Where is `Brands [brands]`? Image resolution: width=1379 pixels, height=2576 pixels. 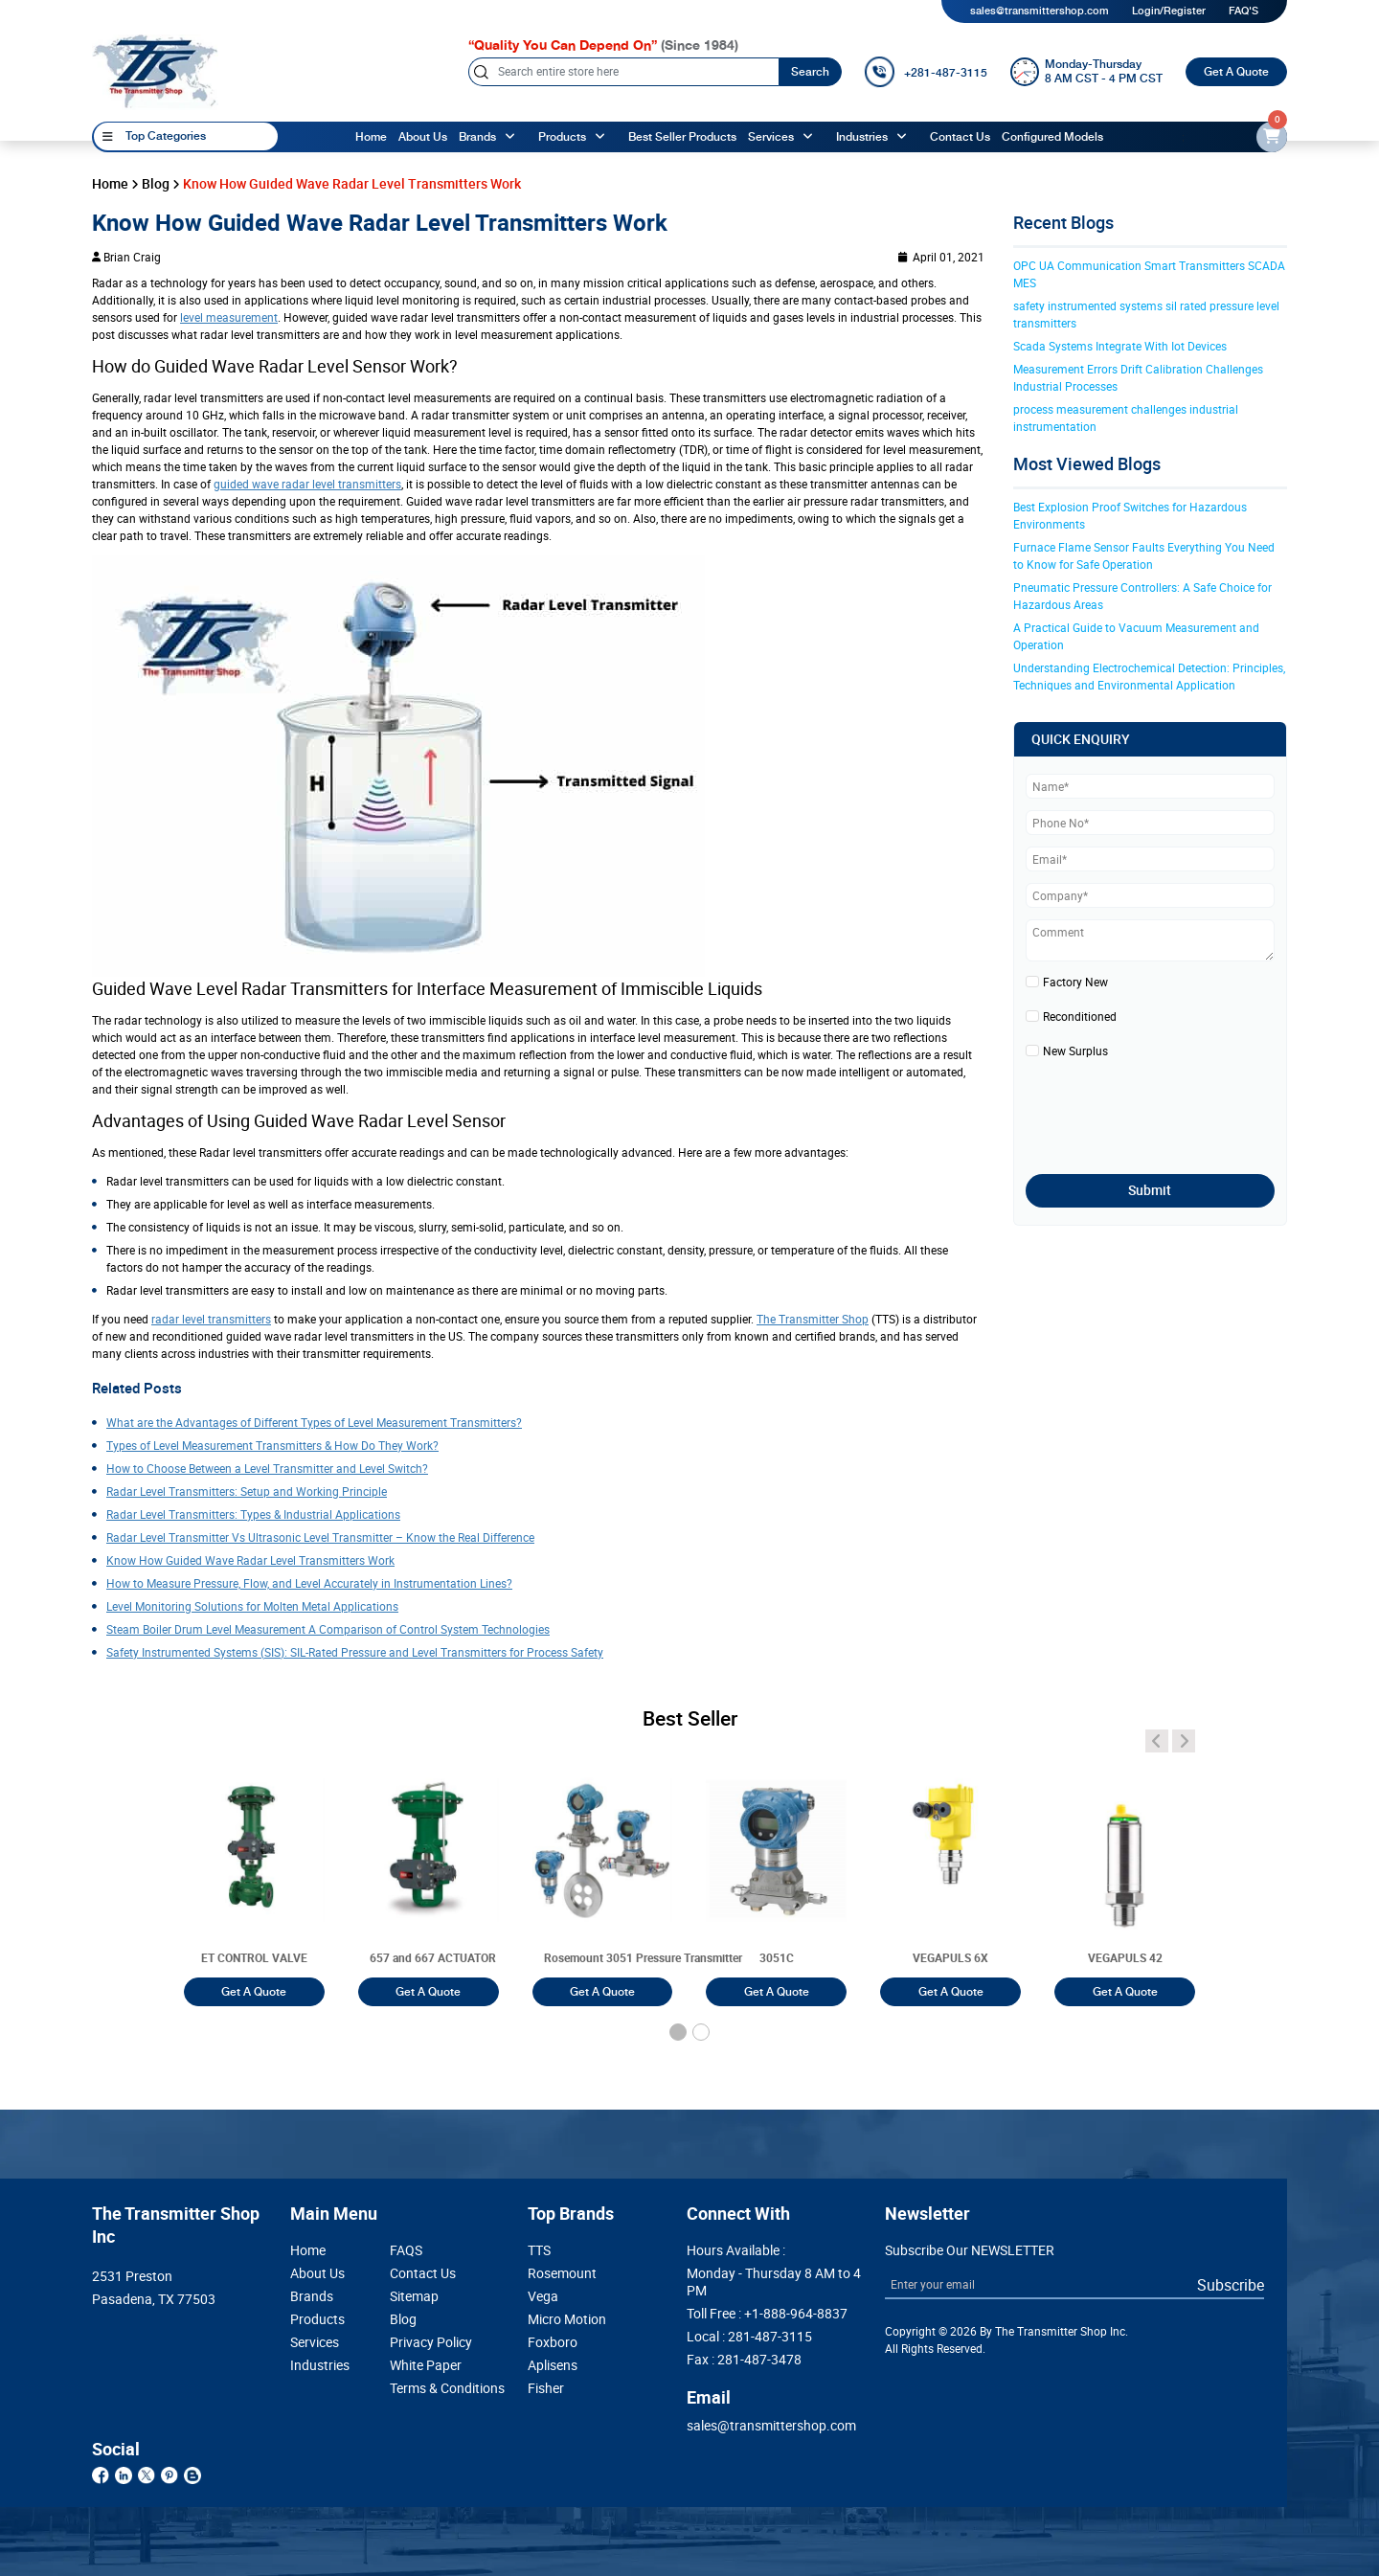
Brands [brands] is located at coordinates (477, 137).